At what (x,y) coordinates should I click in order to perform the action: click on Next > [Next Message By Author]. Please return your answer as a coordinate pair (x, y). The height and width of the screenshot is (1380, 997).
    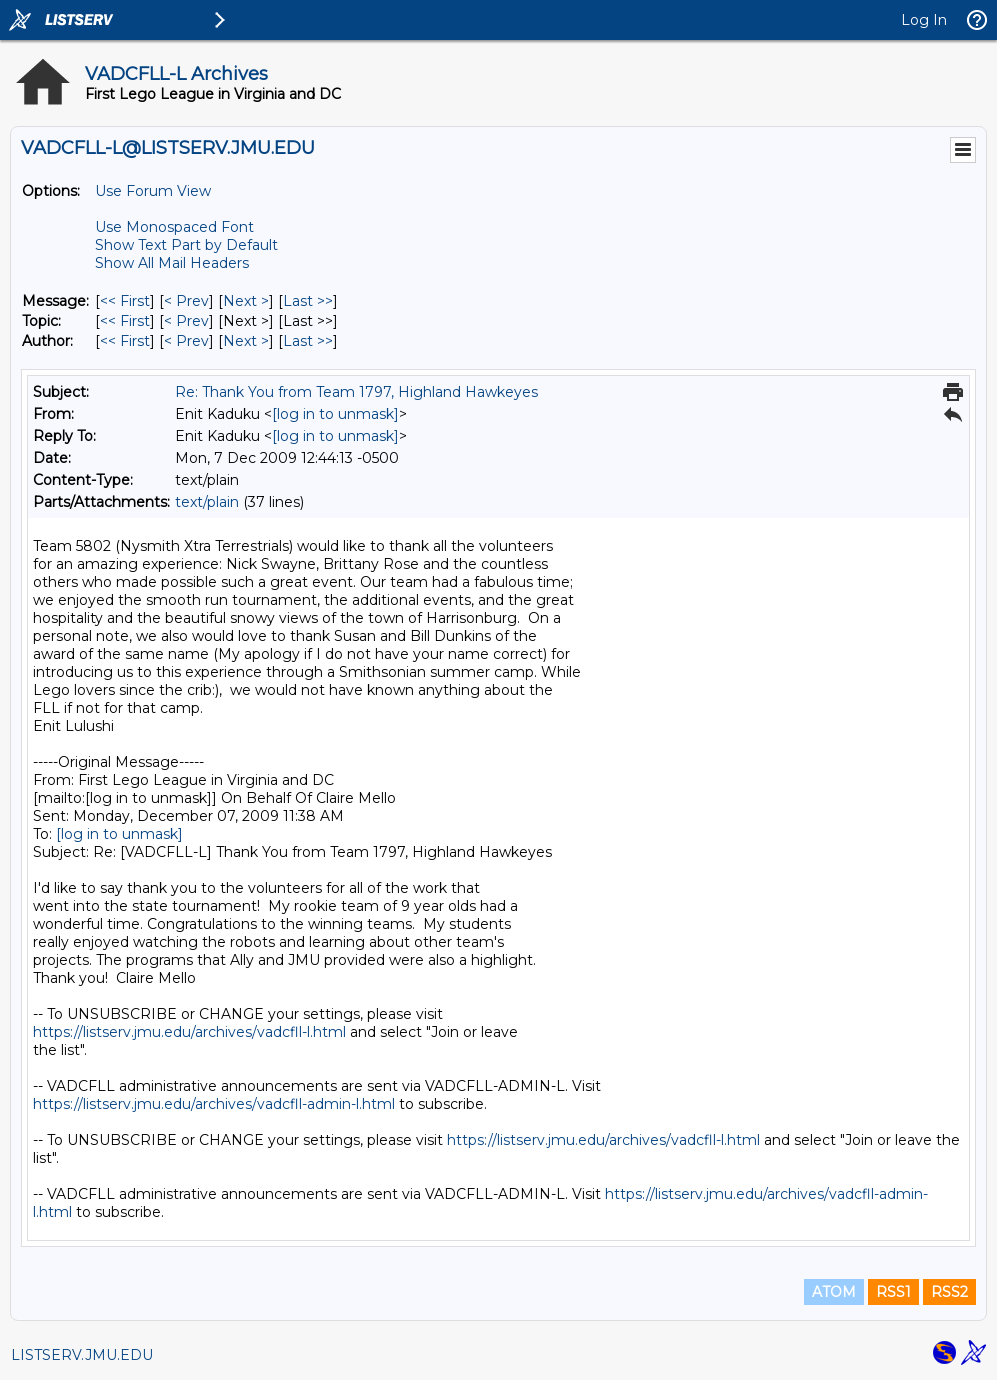
    Looking at the image, I should click on (246, 341).